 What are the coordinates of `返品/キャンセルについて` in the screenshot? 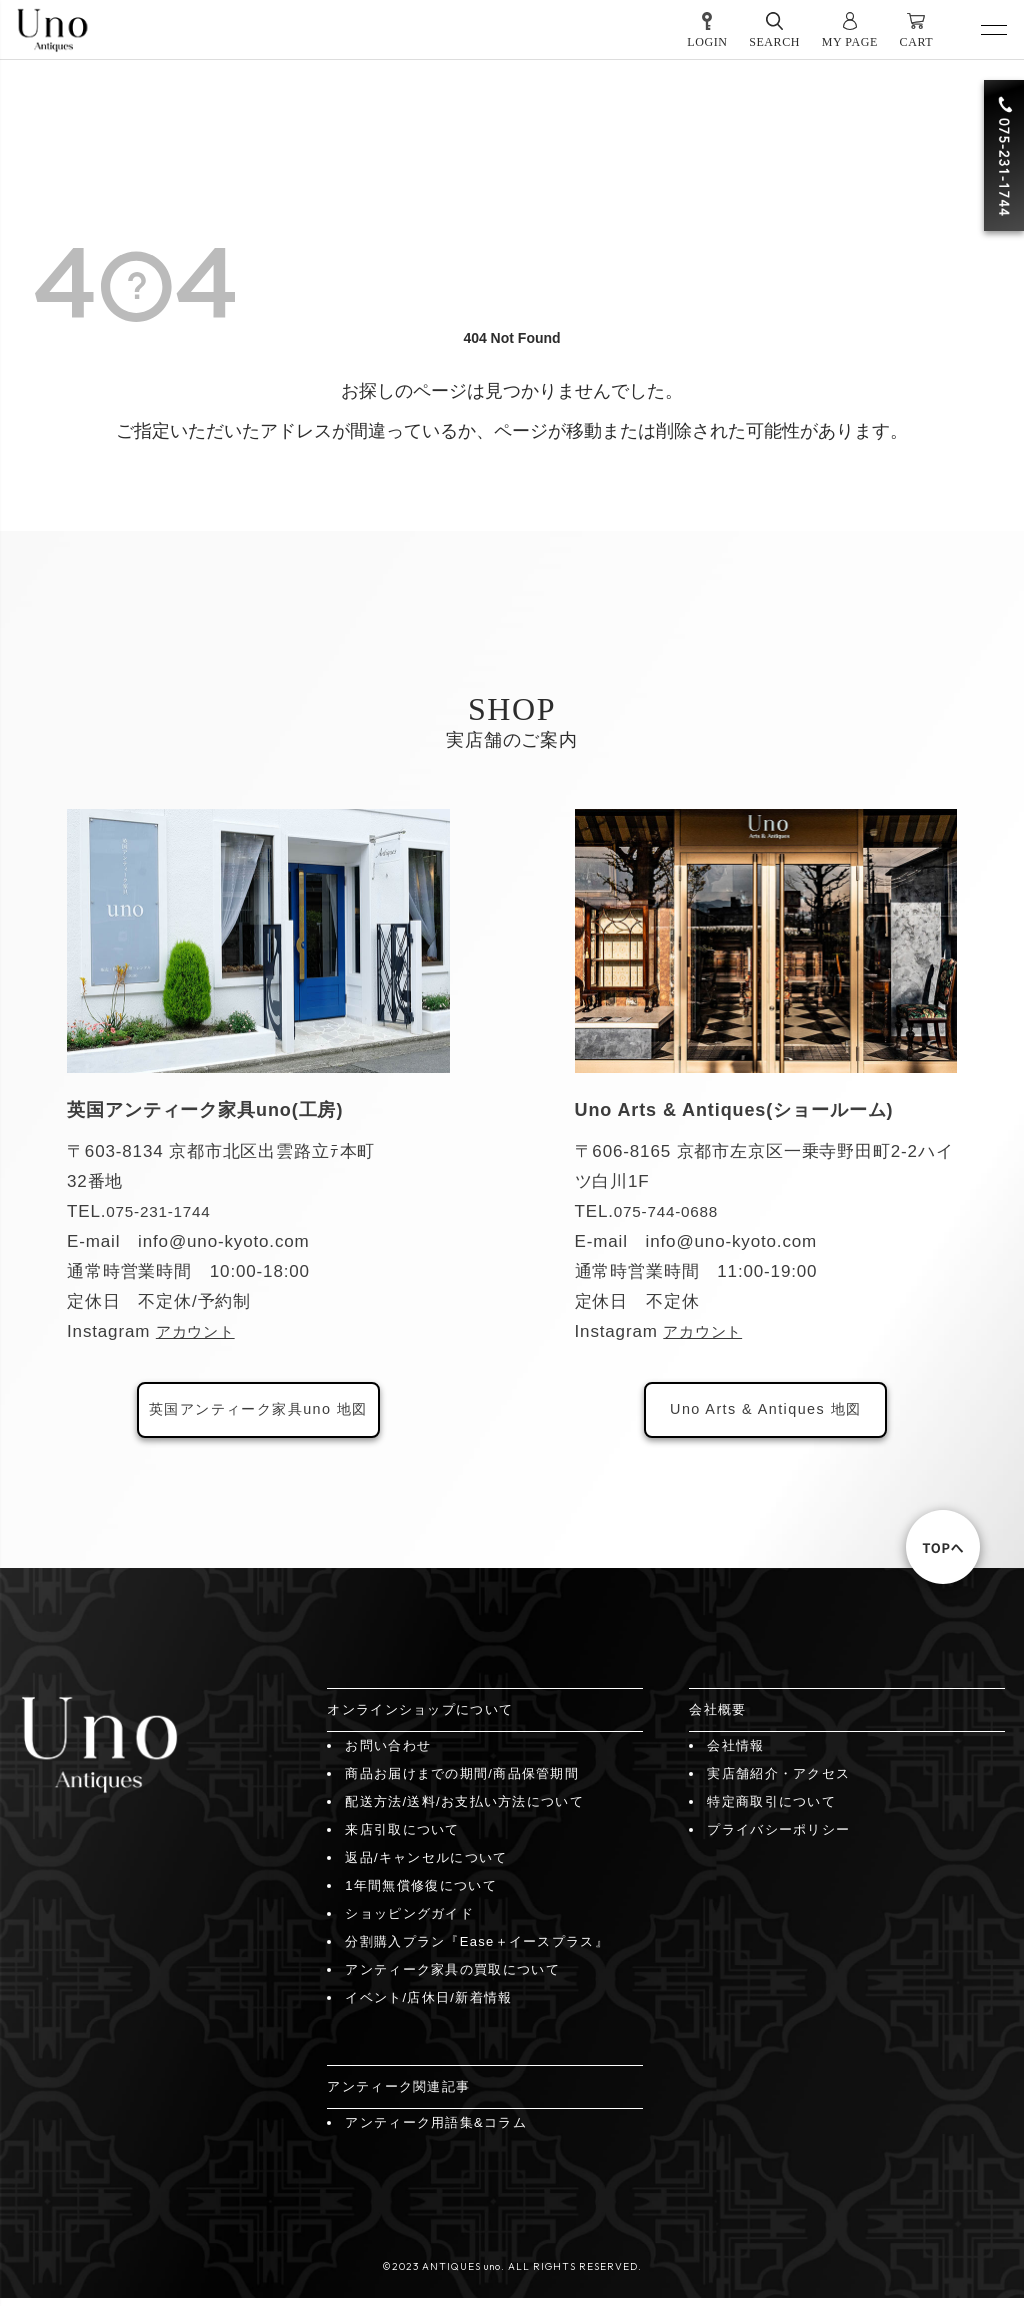 It's located at (426, 1865).